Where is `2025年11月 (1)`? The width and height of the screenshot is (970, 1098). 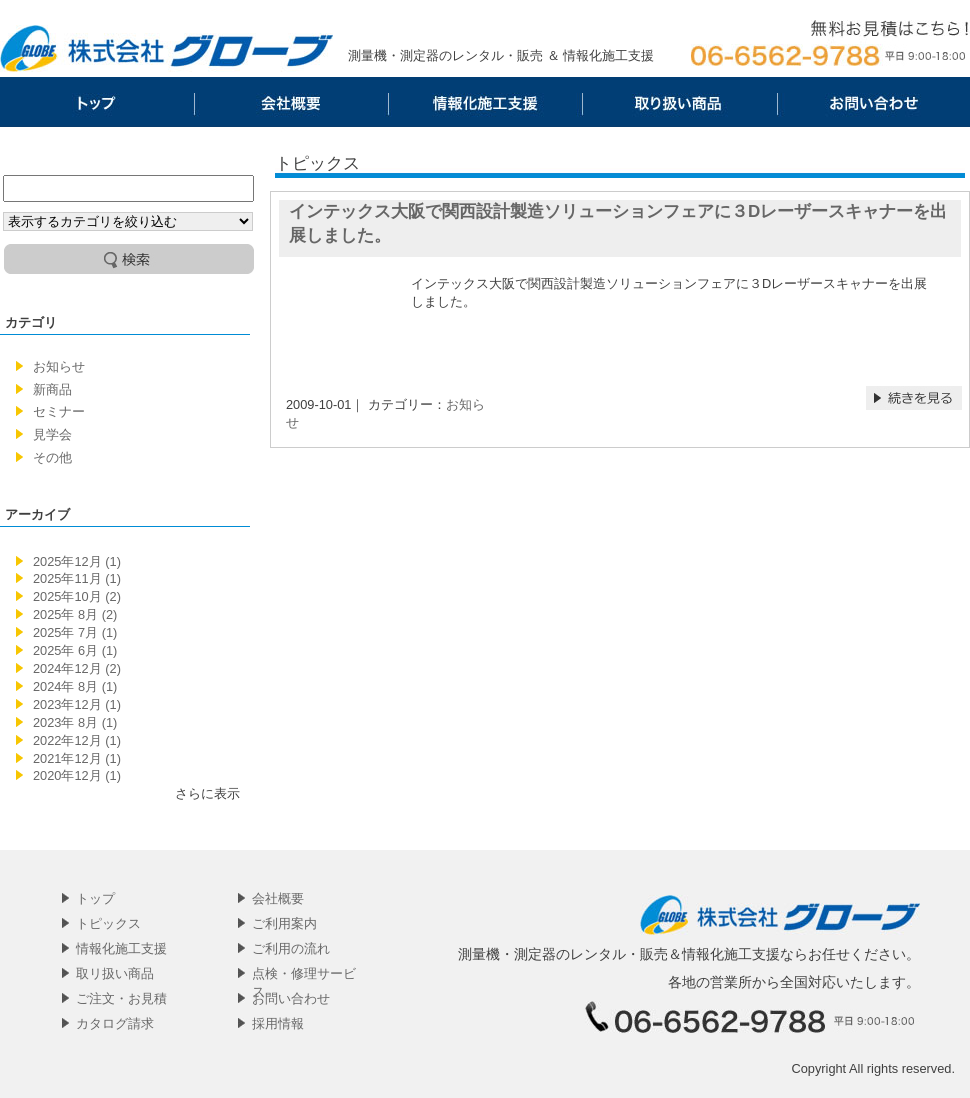 2025年11月 (1) is located at coordinates (77, 578).